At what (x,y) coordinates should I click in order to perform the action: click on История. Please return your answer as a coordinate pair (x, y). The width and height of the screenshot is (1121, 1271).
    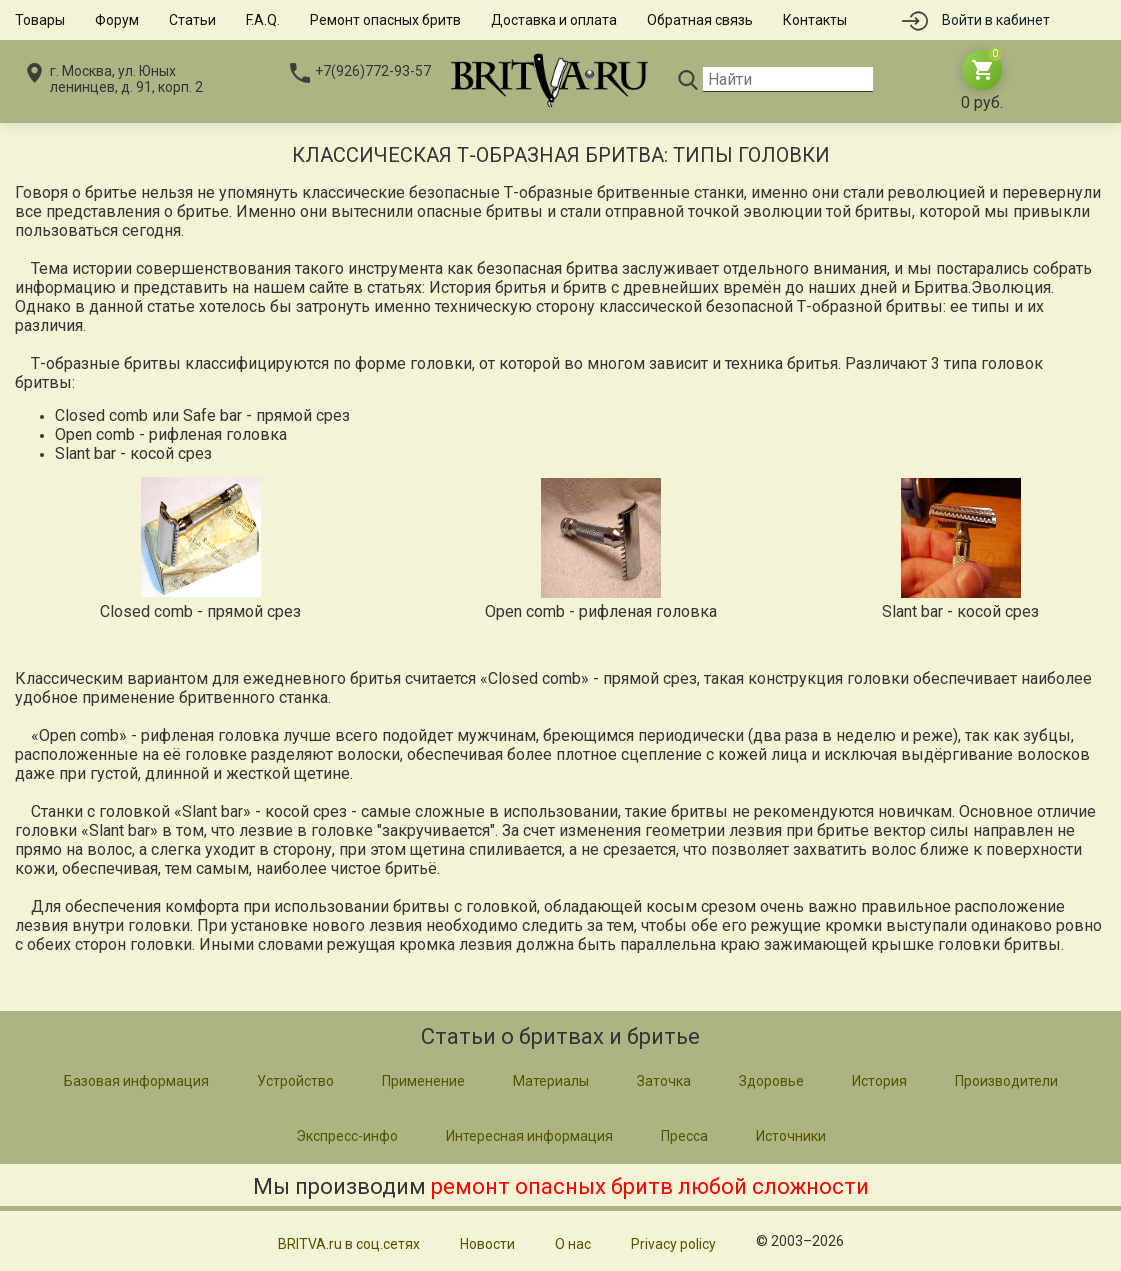
    Looking at the image, I should click on (879, 1081).